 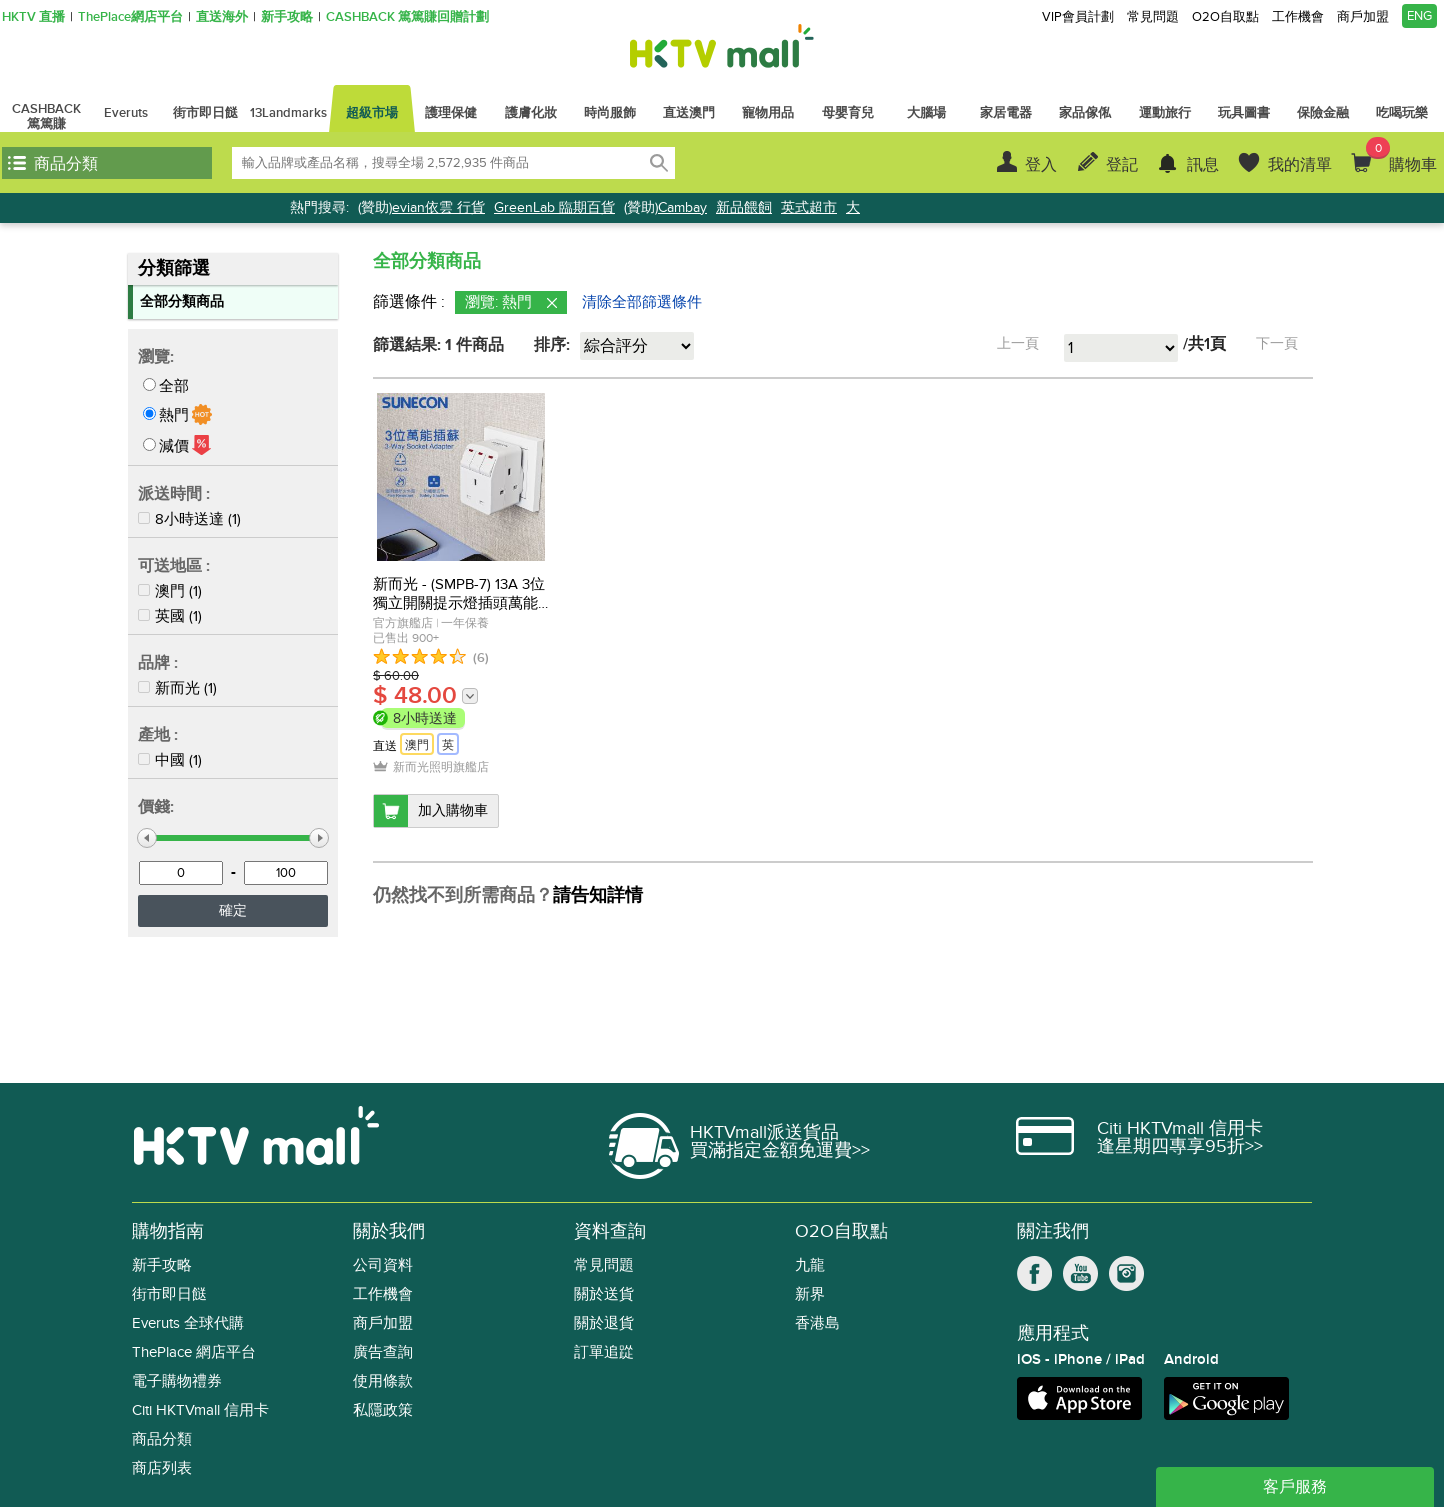 What do you see at coordinates (1419, 16) in the screenshot?
I see `ENG` at bounding box center [1419, 16].